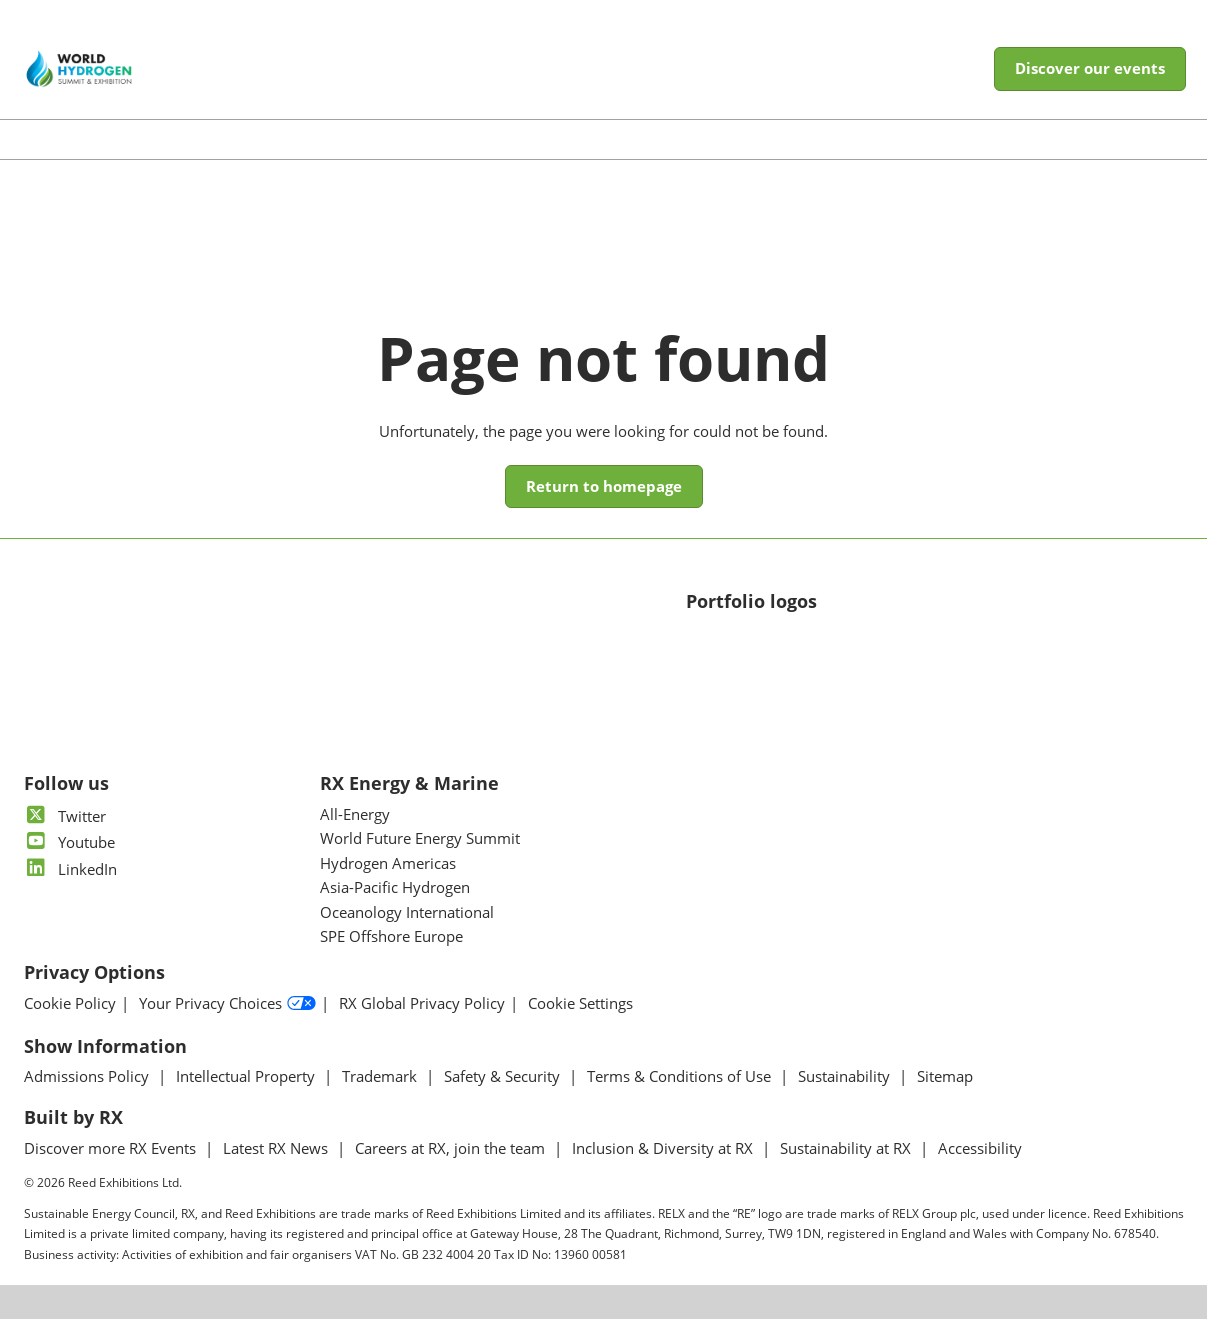 The image size is (1207, 1319). Describe the element at coordinates (1090, 69) in the screenshot. I see `[button]` at that location.